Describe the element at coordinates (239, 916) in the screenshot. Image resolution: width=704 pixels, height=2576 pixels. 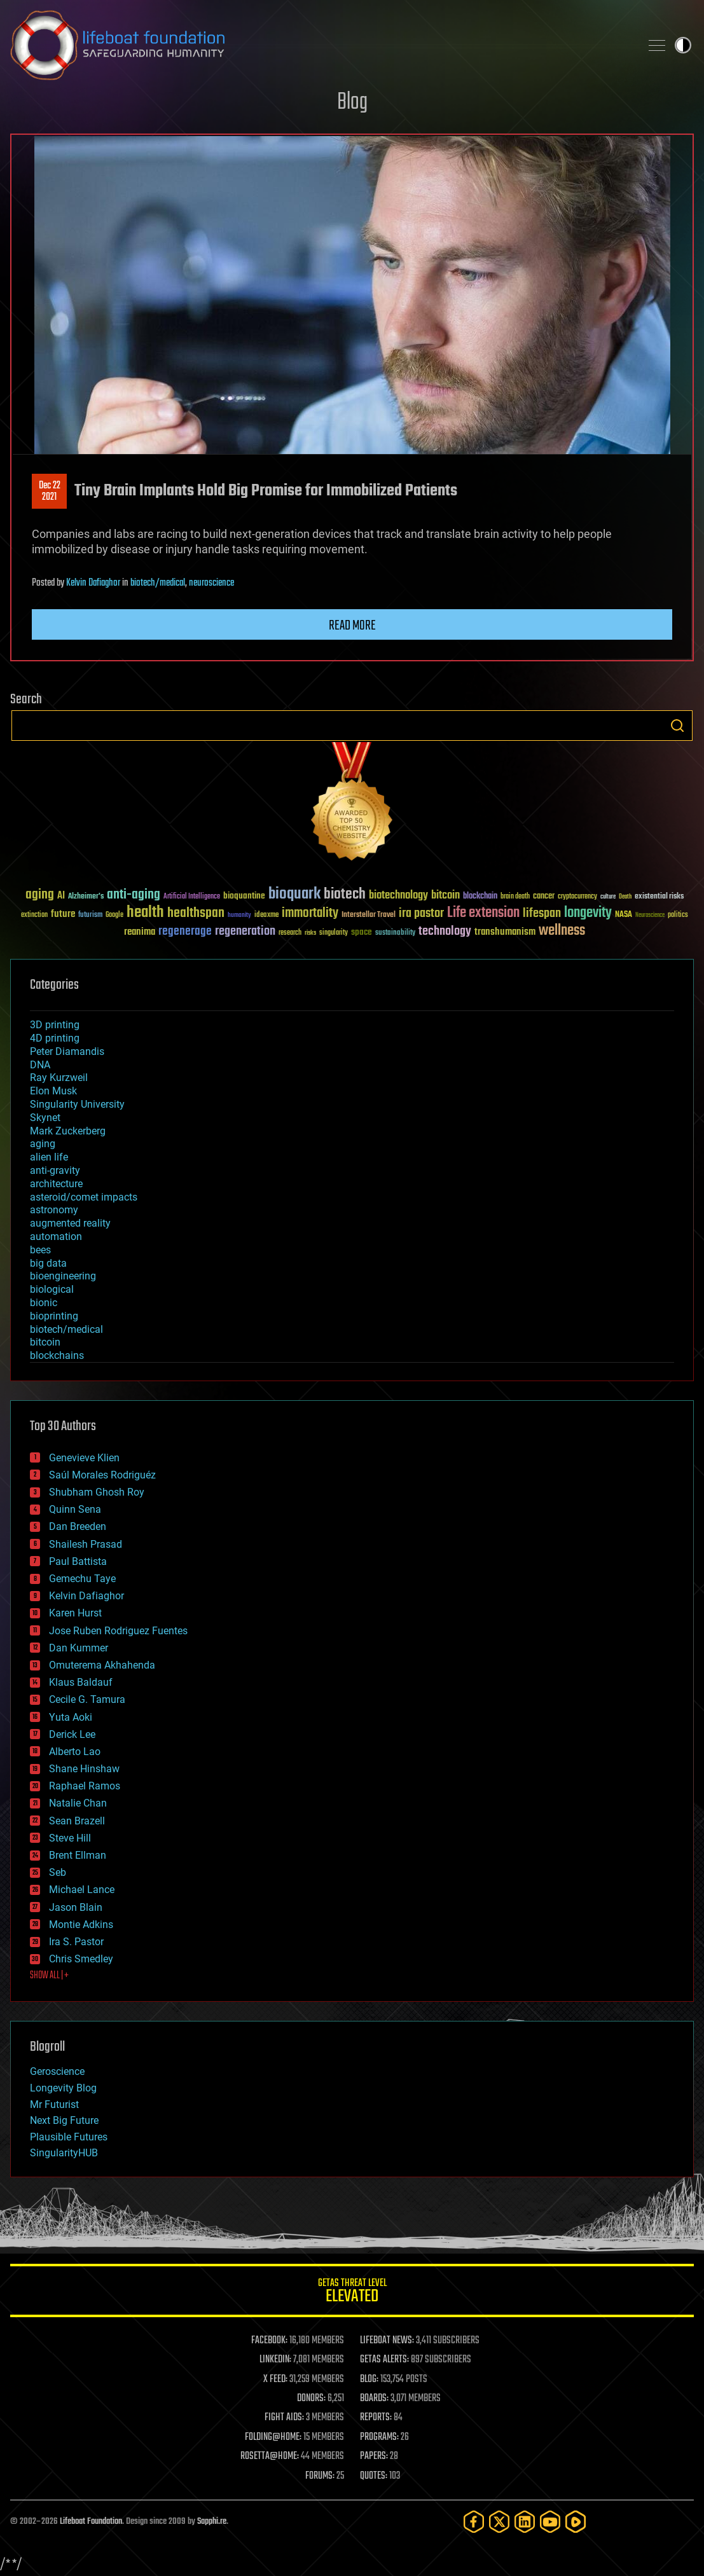
I see `humanity [humanity (26 items)]` at that location.